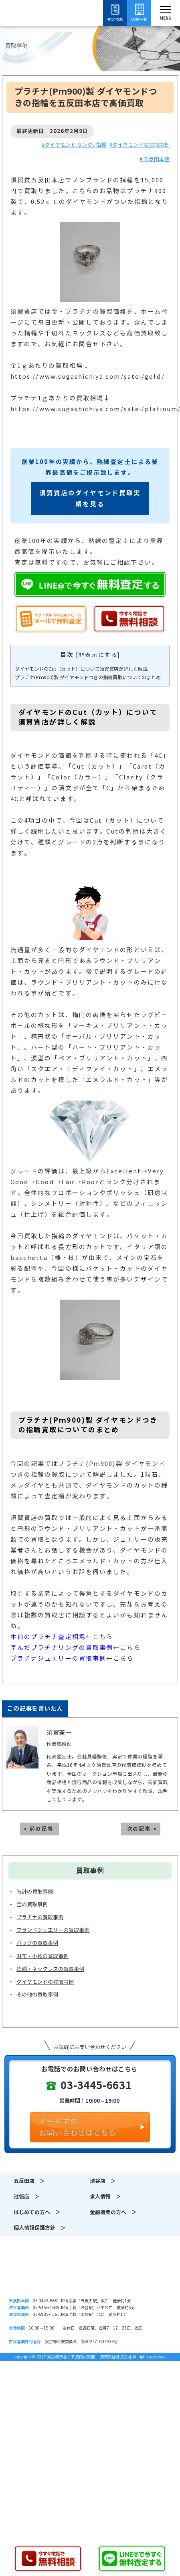  Describe the element at coordinates (88, 677) in the screenshot. I see `プラチナ(Pｍ900)製 ダイヤモンドつきの指輪買取についてのまとめ` at that location.